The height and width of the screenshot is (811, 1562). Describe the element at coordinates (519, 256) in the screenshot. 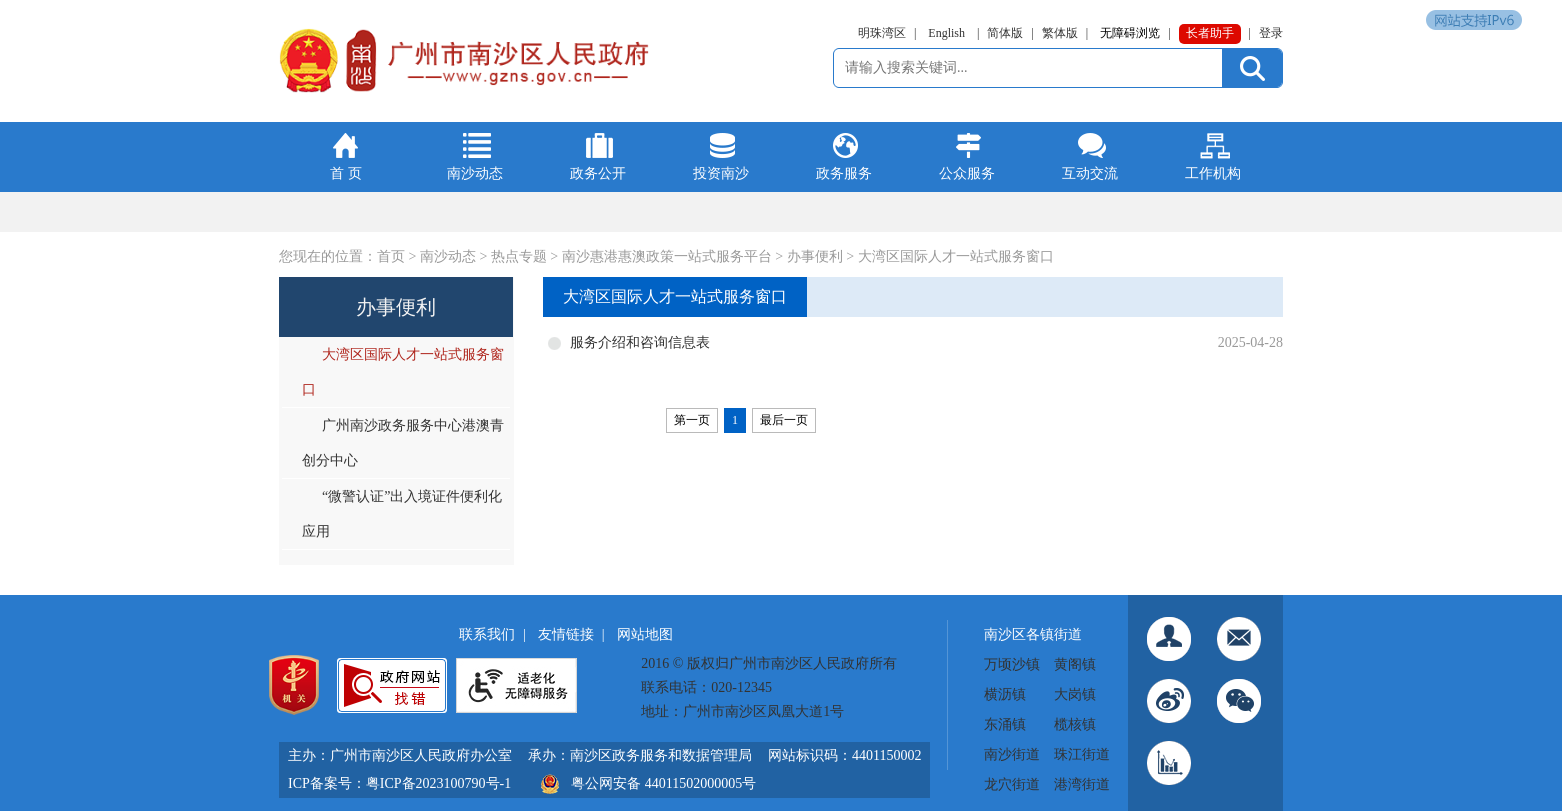

I see `热点专题` at that location.